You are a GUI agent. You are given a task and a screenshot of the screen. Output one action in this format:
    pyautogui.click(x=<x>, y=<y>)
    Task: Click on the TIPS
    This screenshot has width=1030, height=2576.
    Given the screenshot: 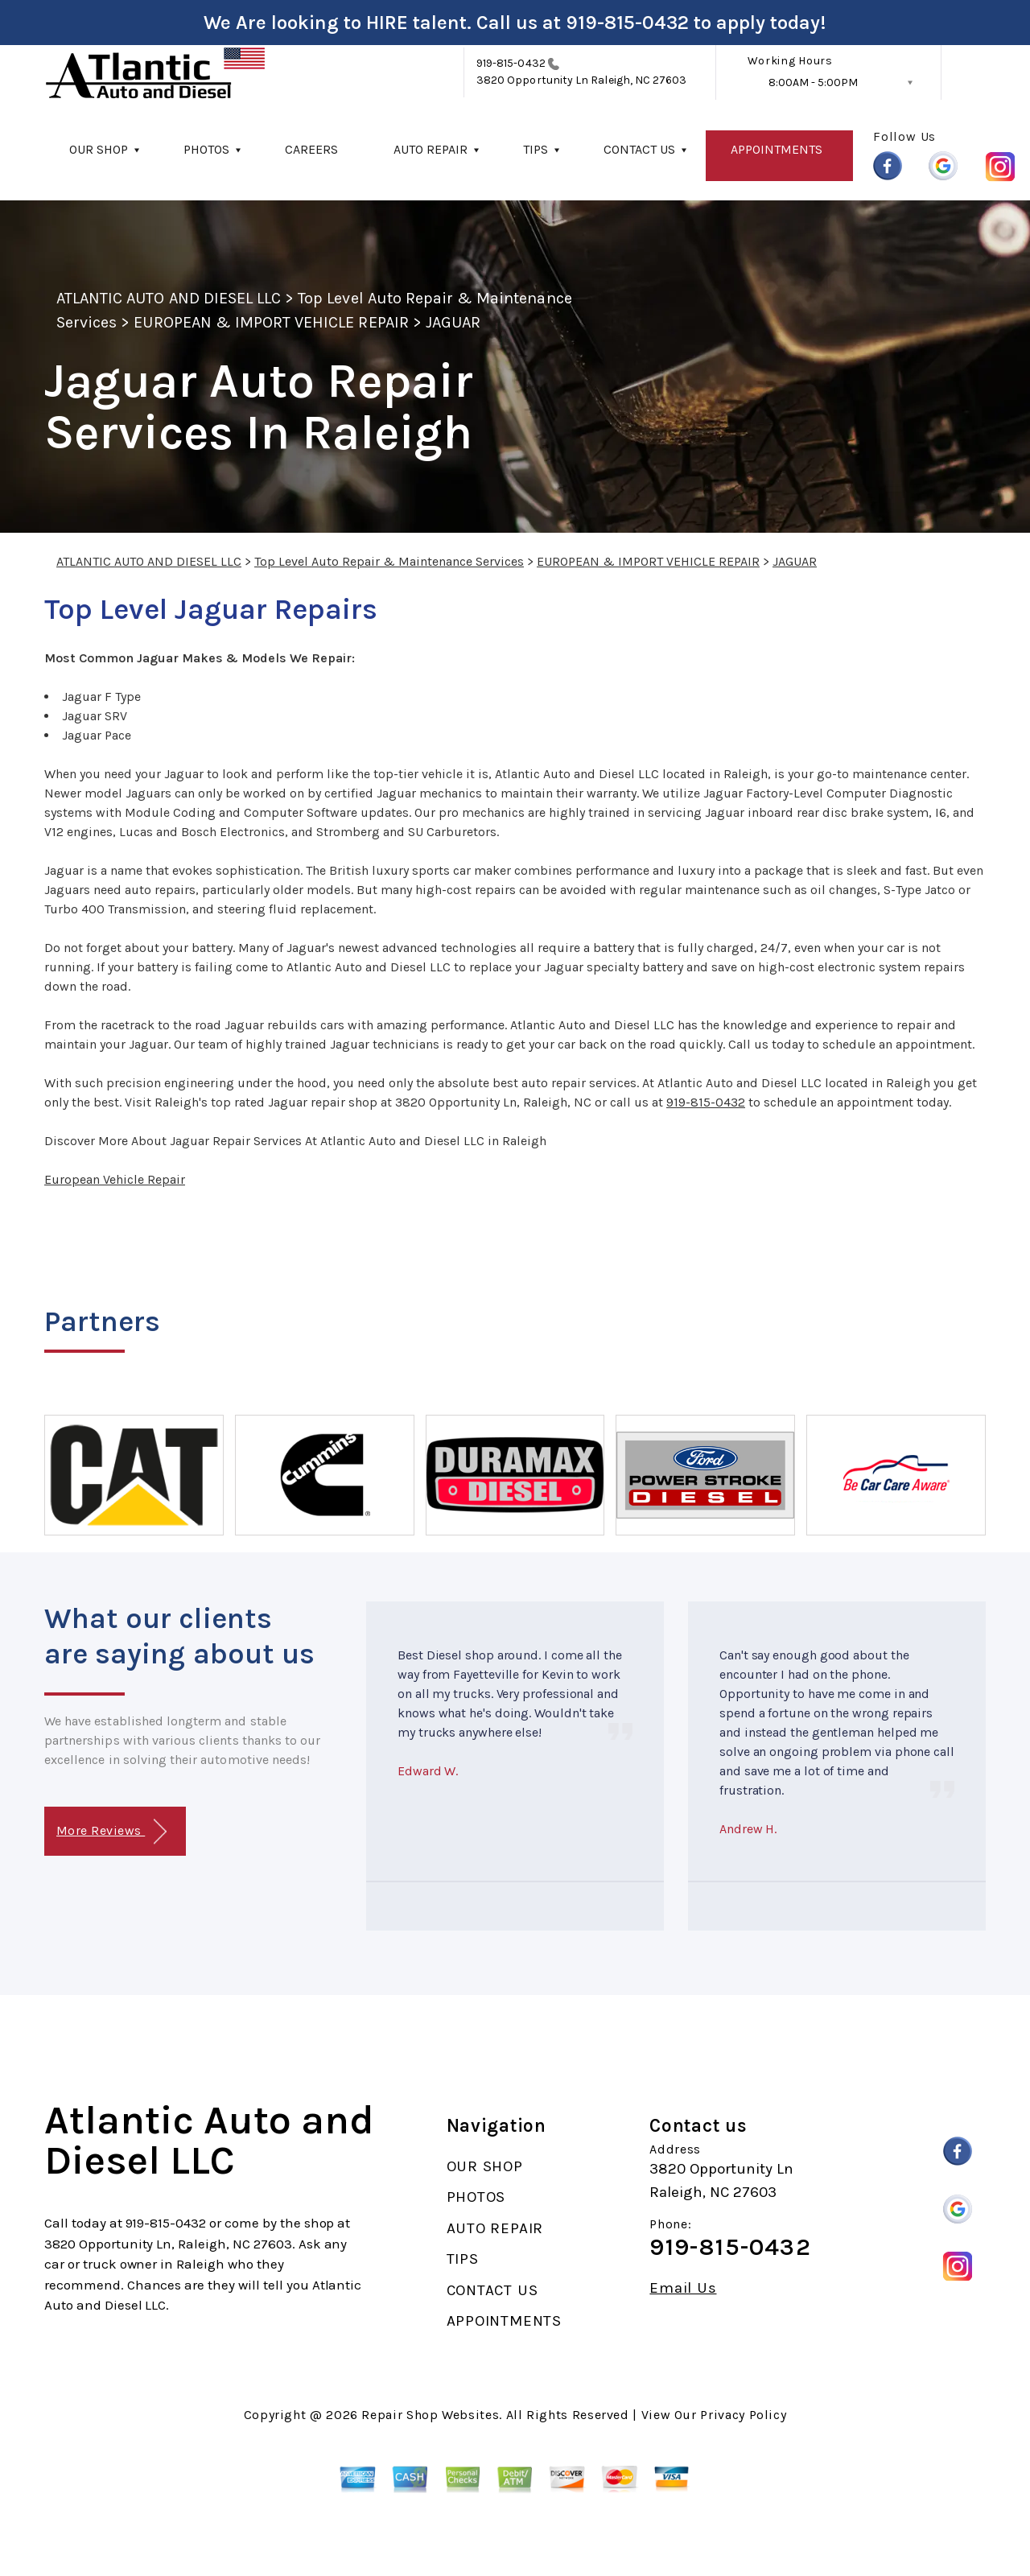 What is the action you would take?
    pyautogui.click(x=535, y=149)
    